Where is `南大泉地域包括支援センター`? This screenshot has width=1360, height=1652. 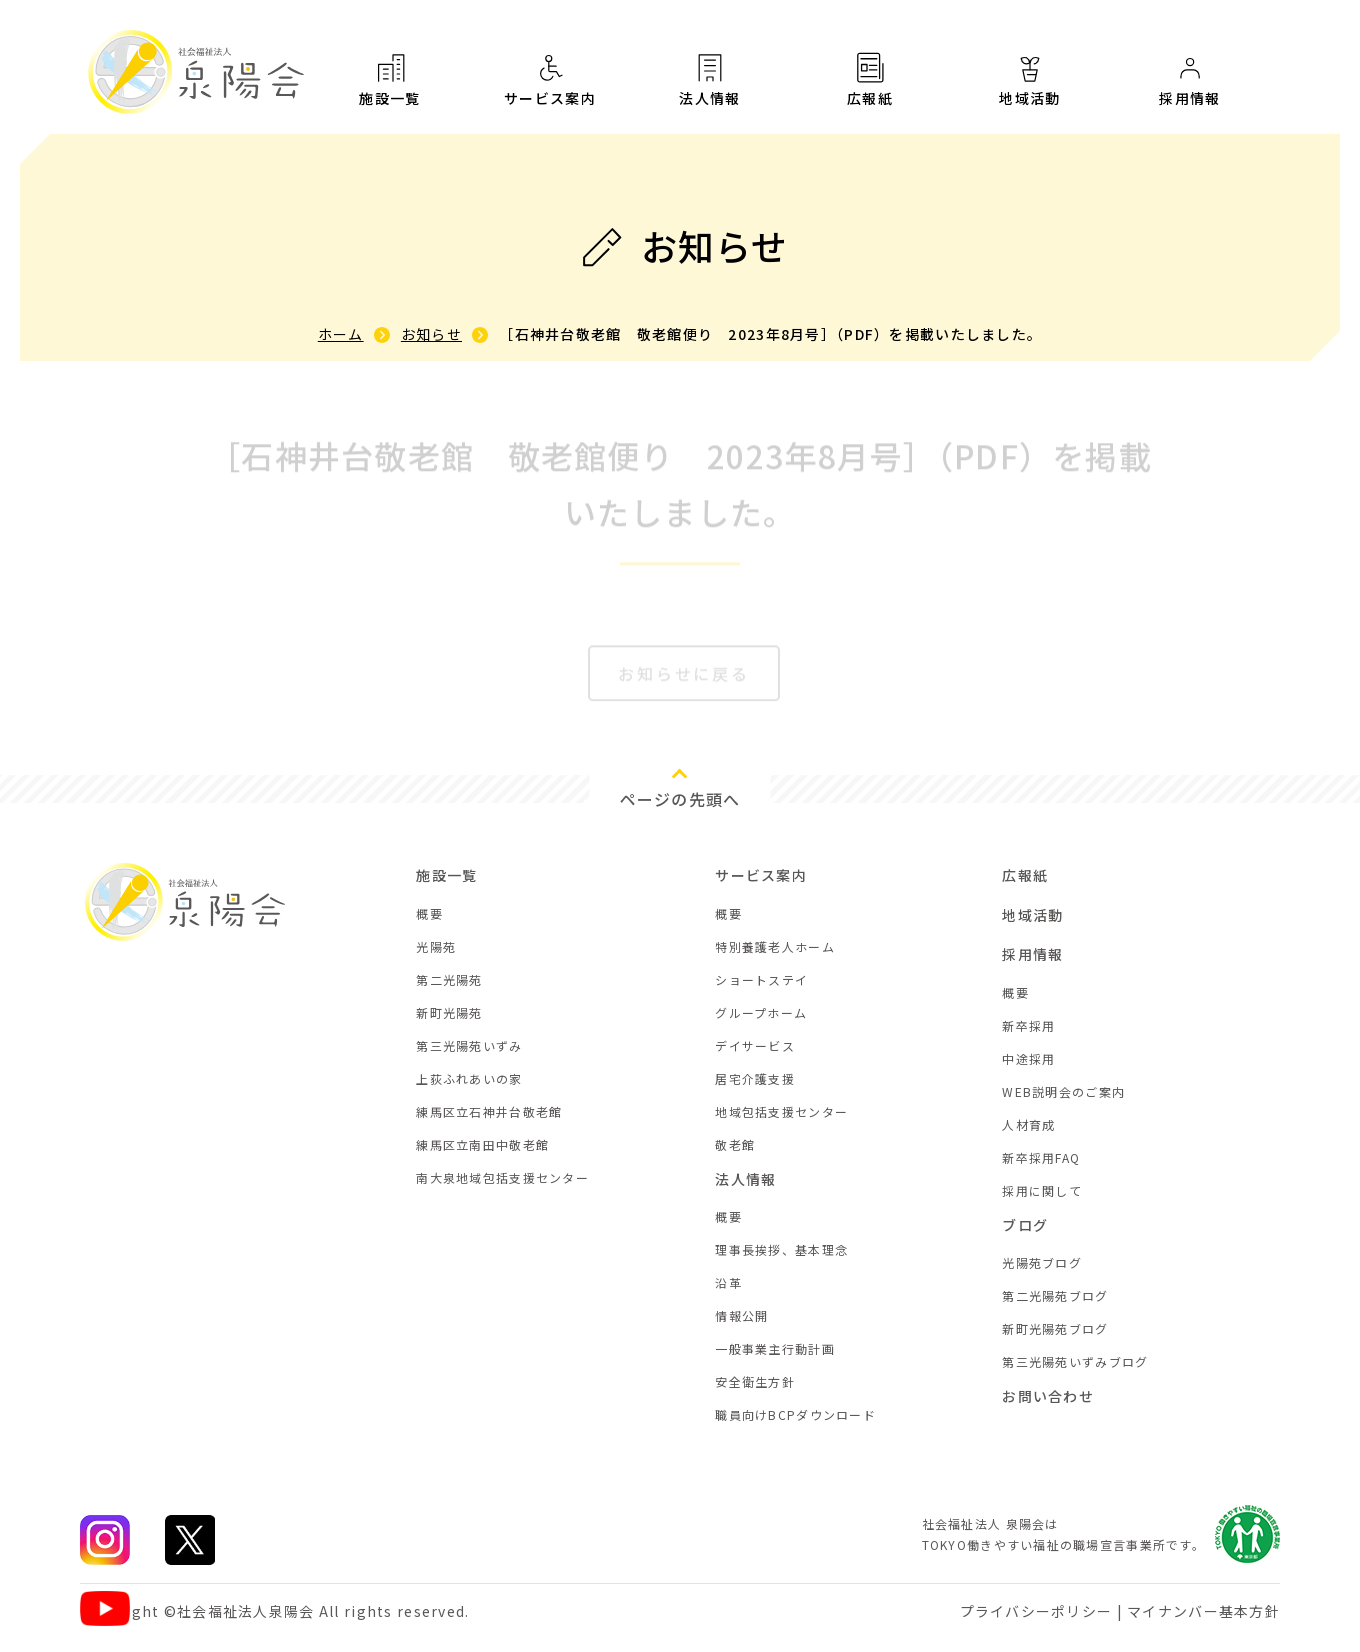 南大泉地域包括支援センター is located at coordinates (502, 1177).